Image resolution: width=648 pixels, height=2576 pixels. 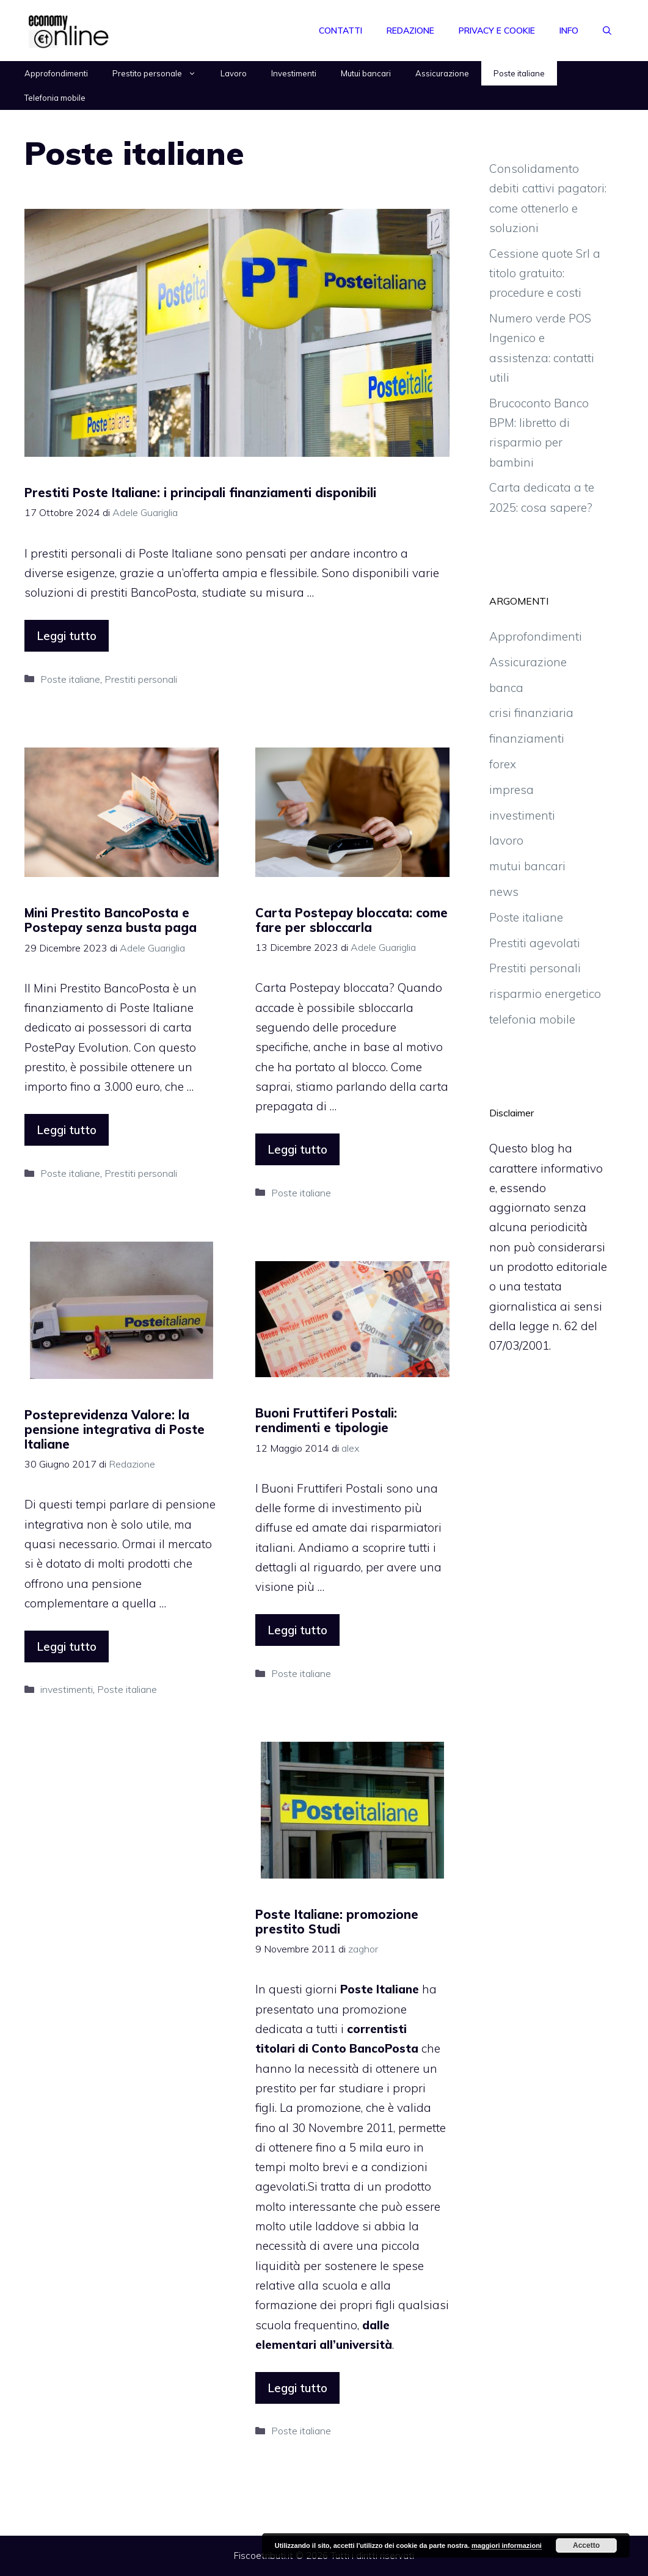 I want to click on impresa, so click(x=511, y=789).